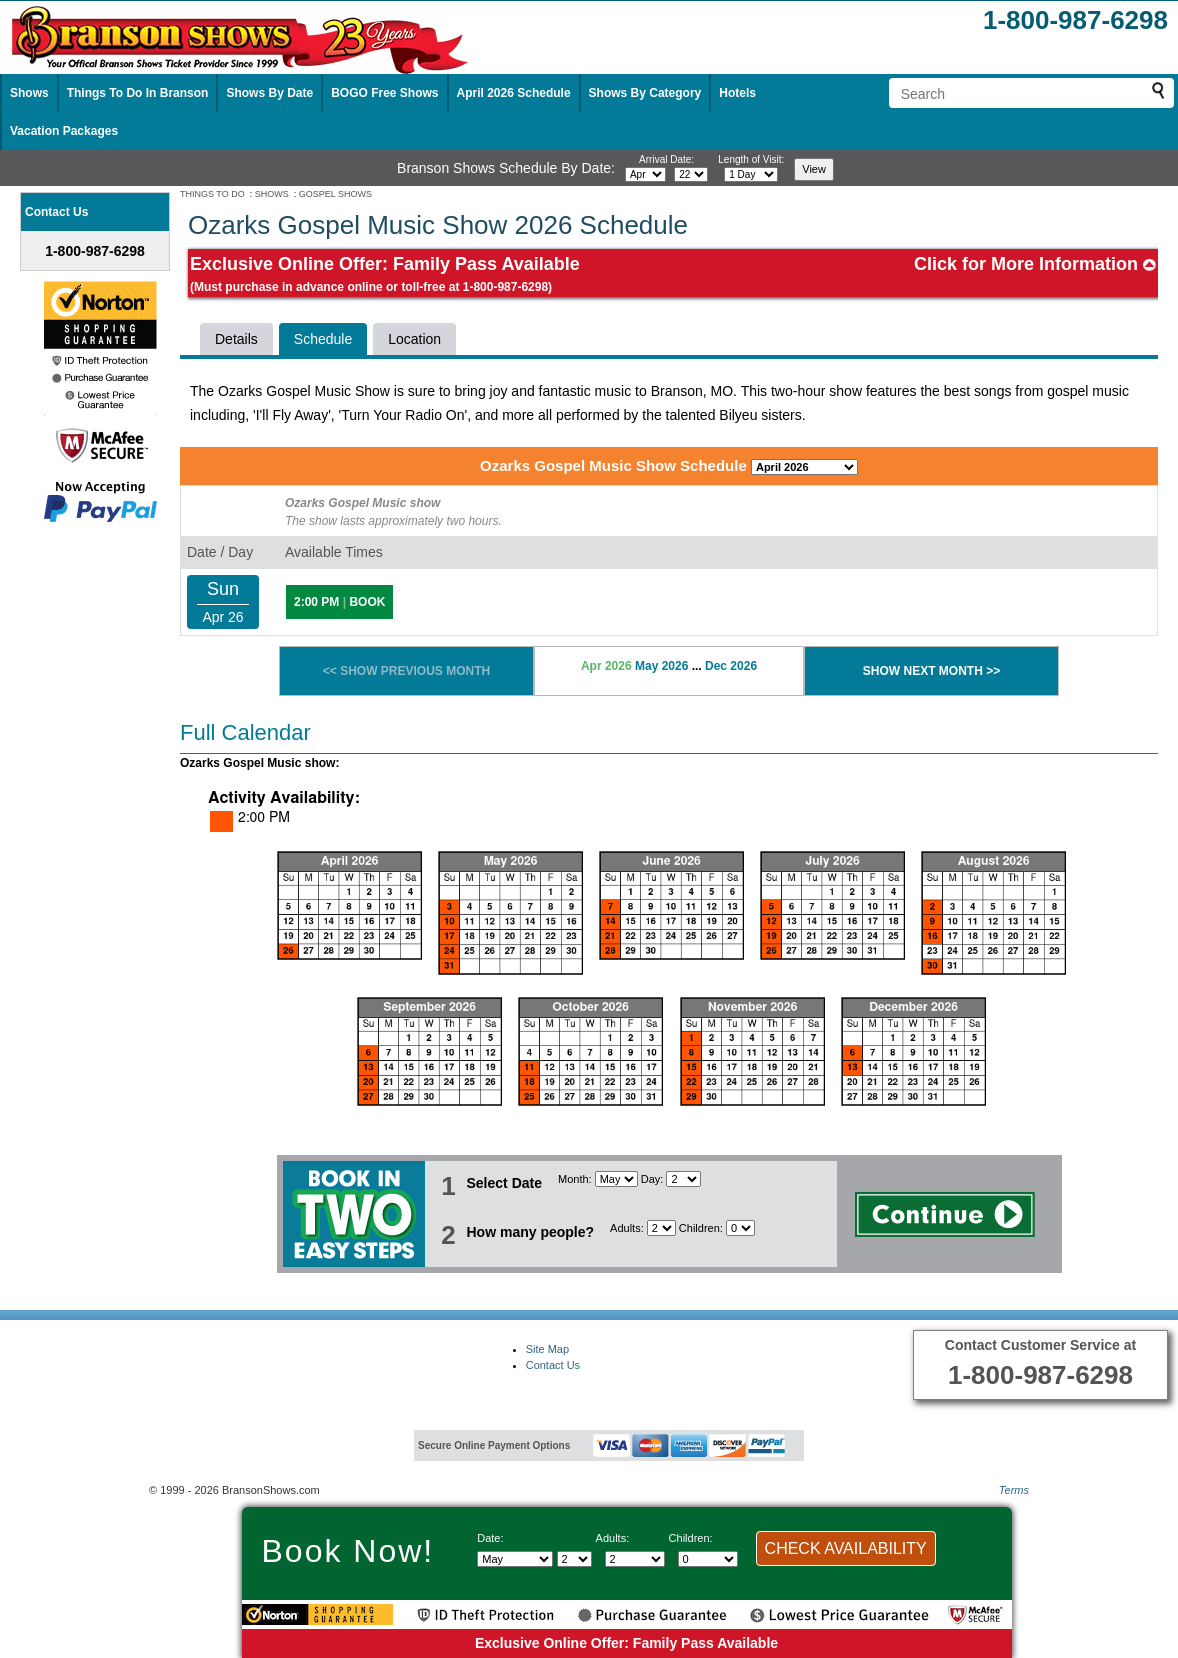 This screenshot has width=1178, height=1658. Describe the element at coordinates (731, 666) in the screenshot. I see `Dec 2026` at that location.